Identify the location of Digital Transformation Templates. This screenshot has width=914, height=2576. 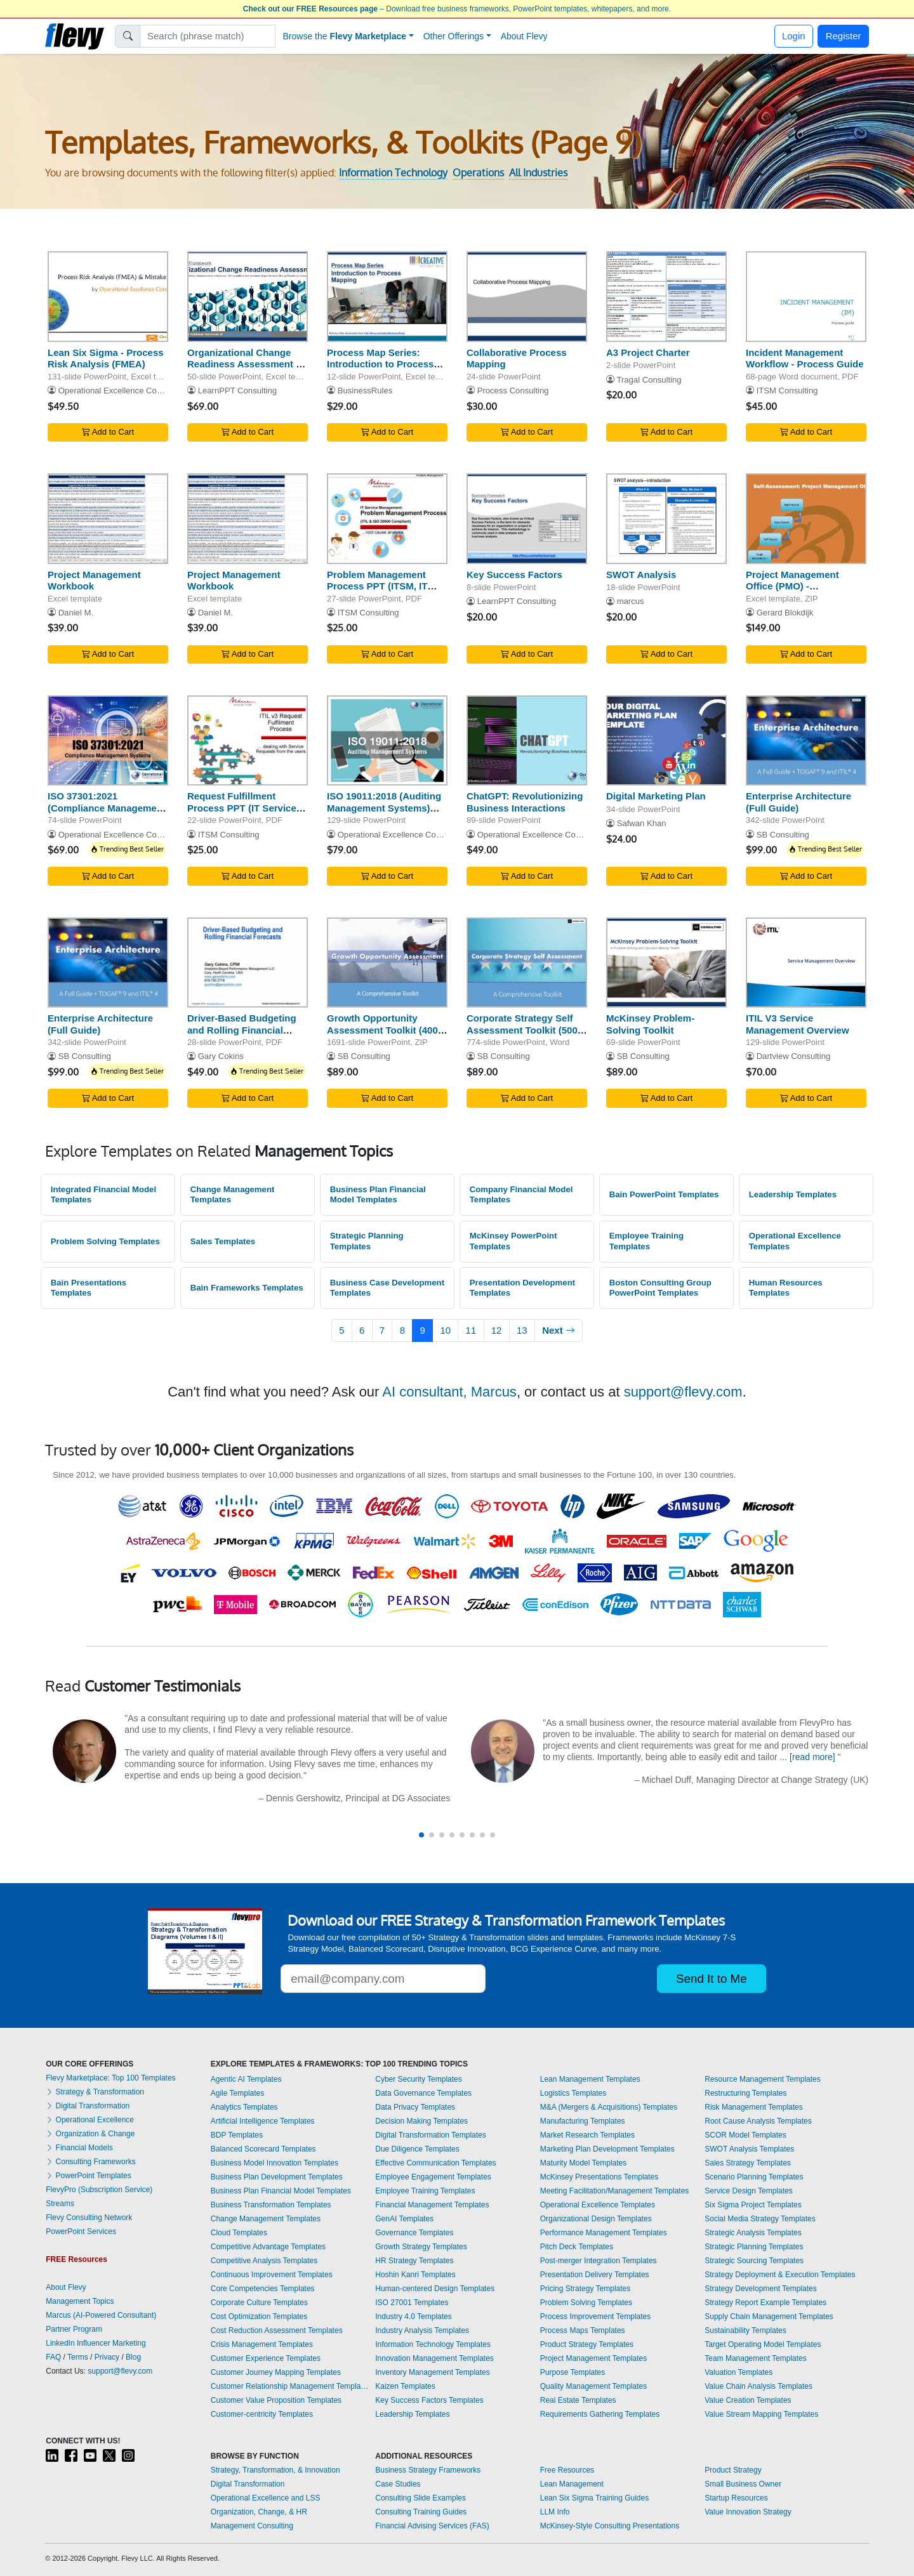
(430, 2135).